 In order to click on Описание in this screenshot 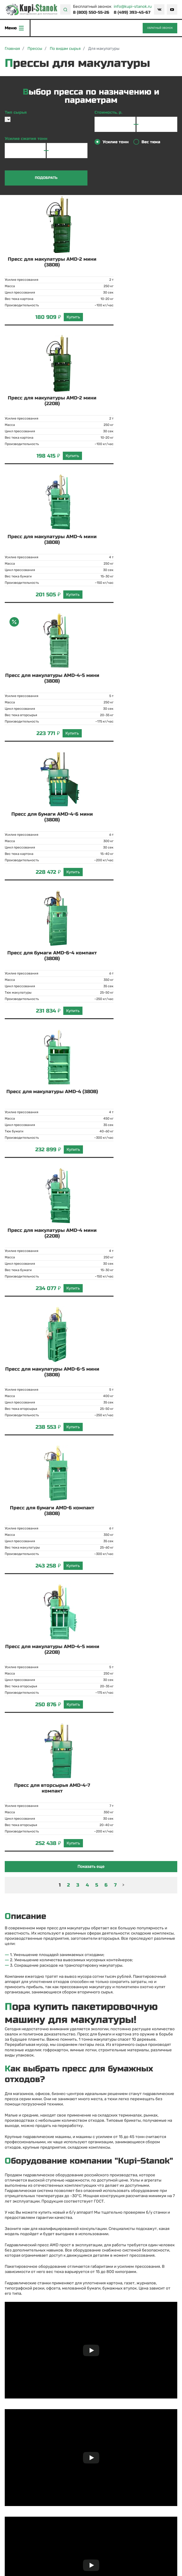, I will do `click(25, 806)`.